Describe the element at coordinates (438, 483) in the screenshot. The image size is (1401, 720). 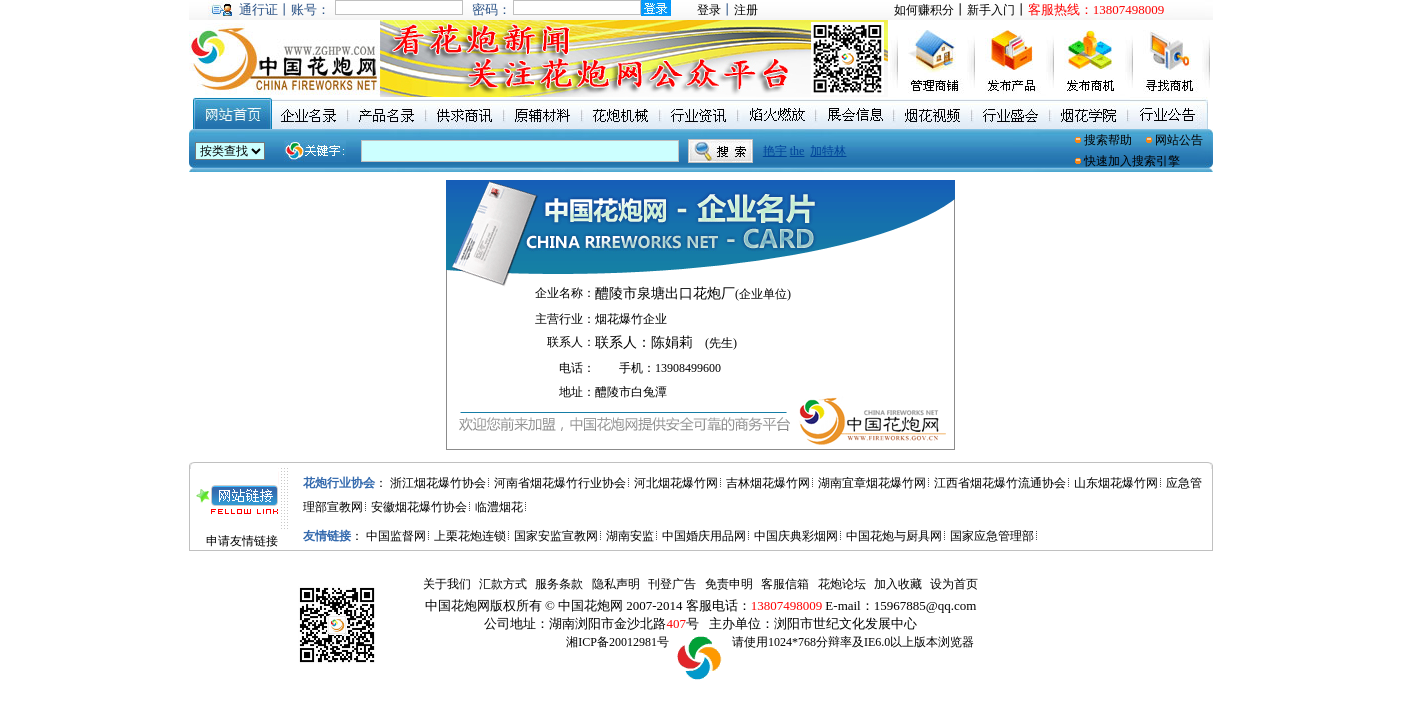
I see `浙江烟花爆竹协会` at that location.